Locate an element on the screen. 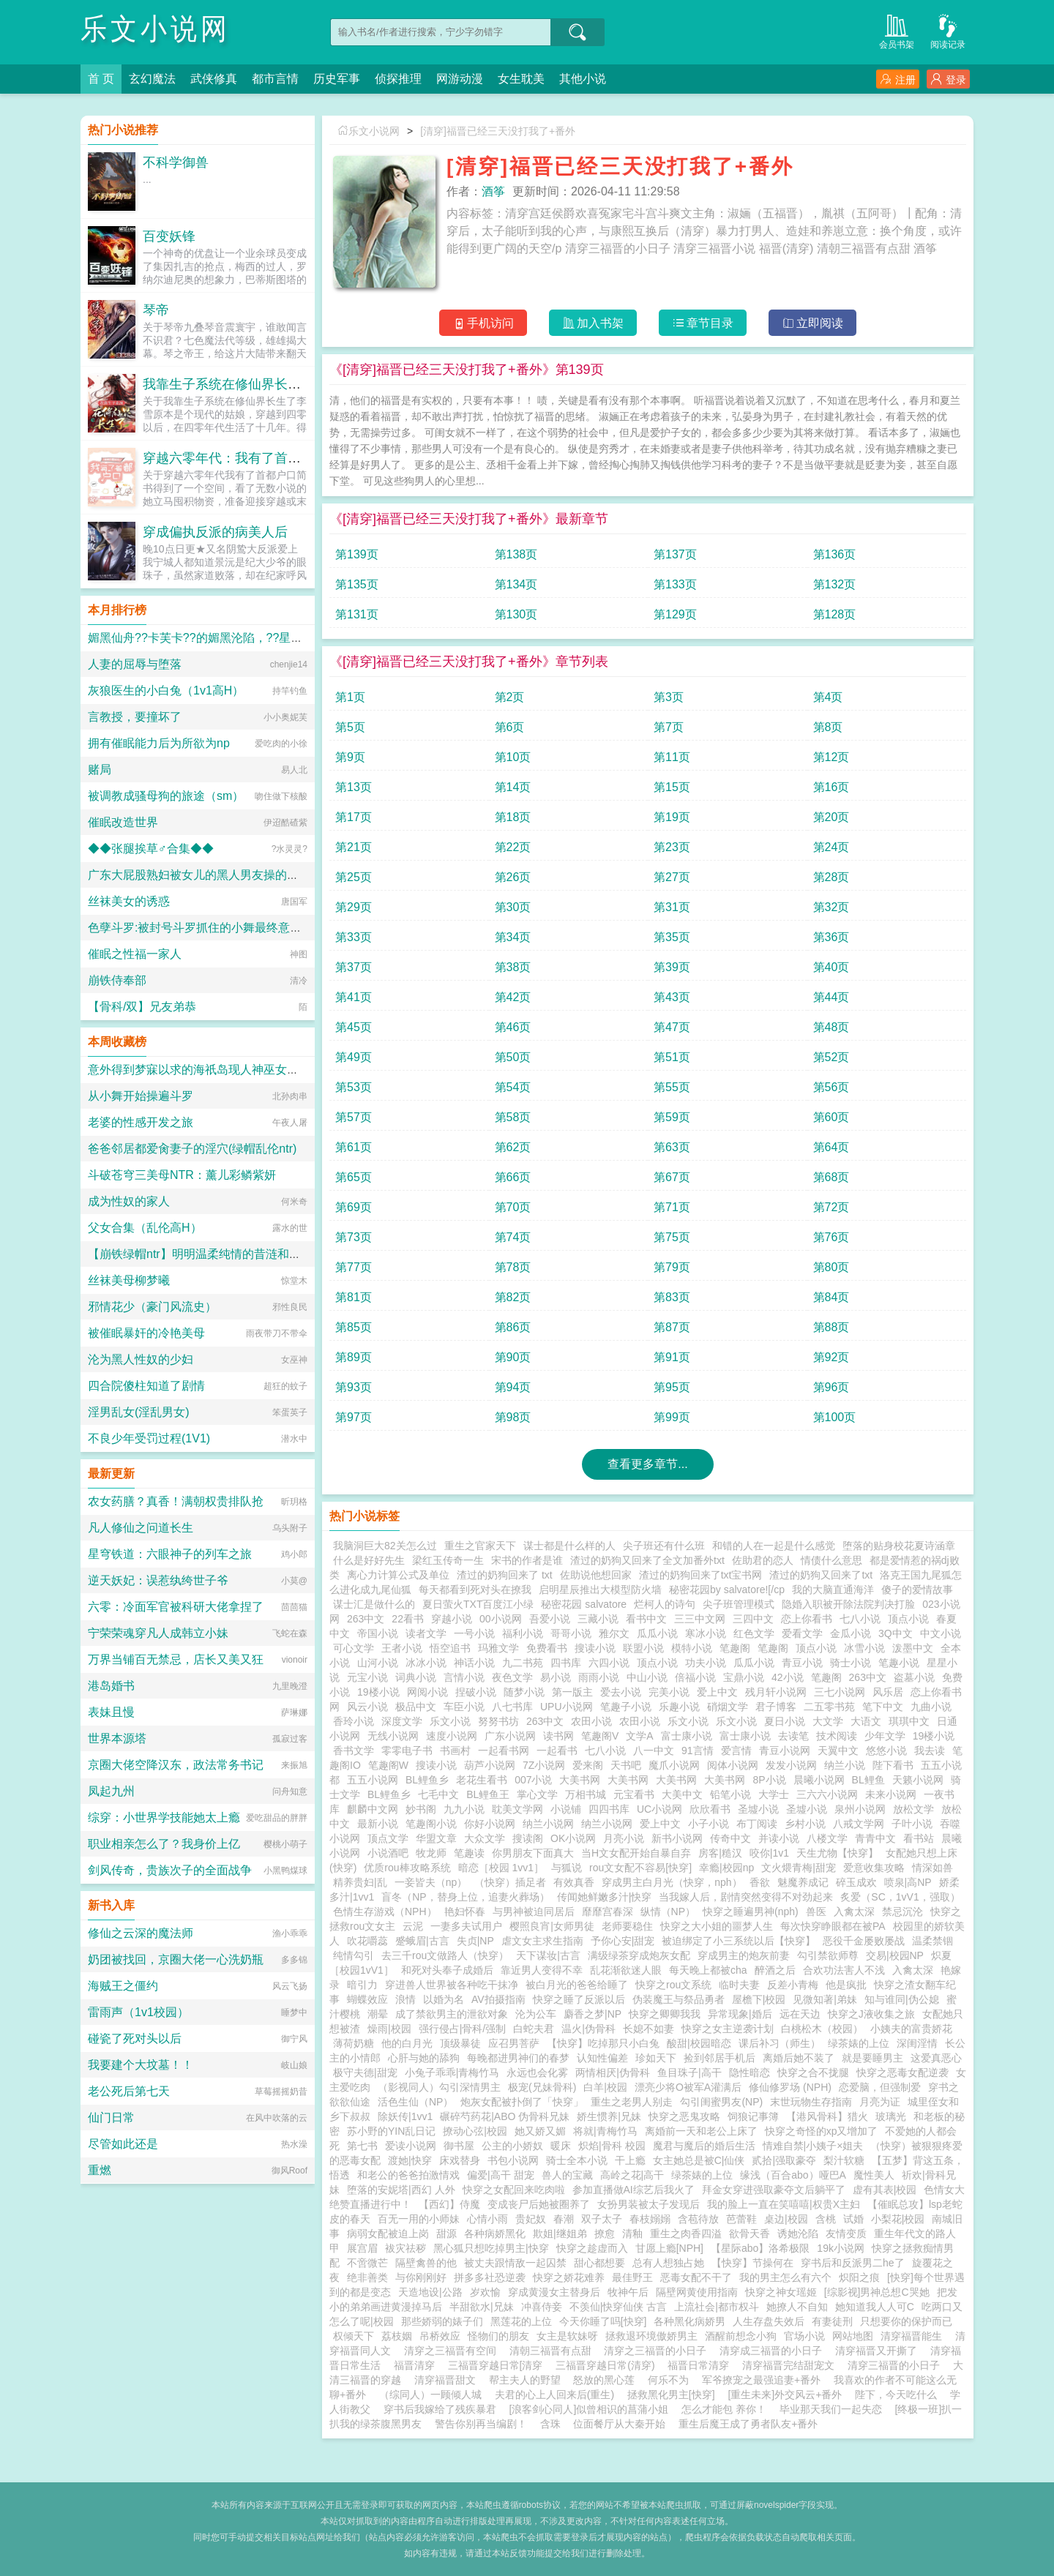 This screenshot has width=1054, height=2576. 他的白月光 is located at coordinates (407, 2043).